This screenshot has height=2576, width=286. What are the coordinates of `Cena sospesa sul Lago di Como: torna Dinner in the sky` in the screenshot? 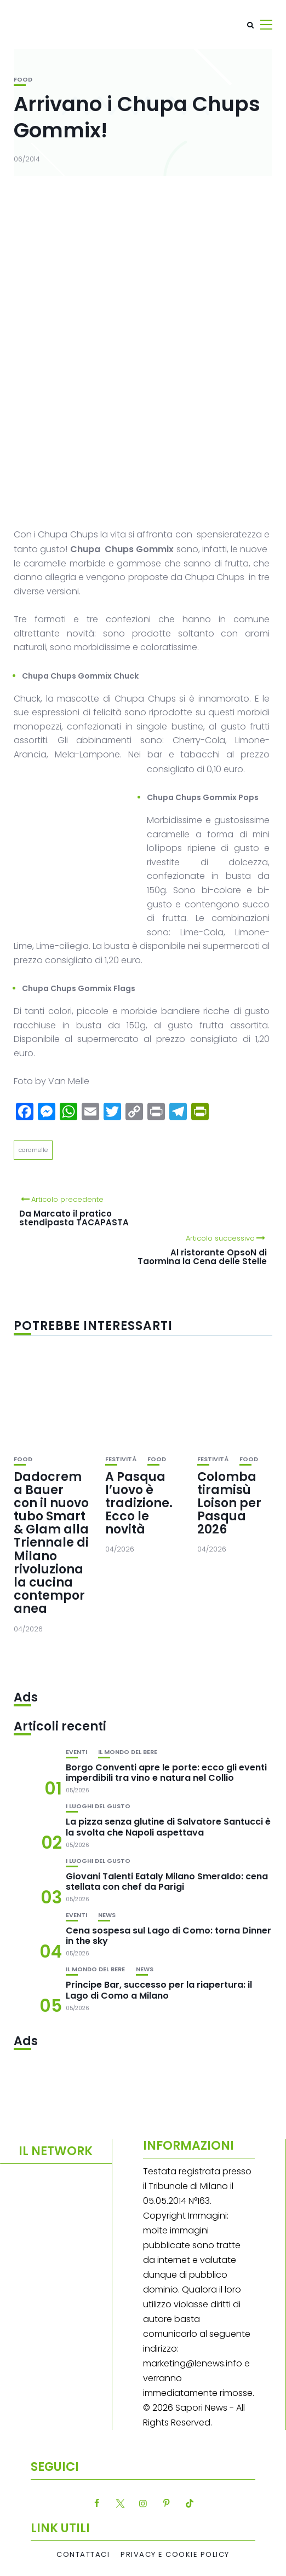 It's located at (168, 1935).